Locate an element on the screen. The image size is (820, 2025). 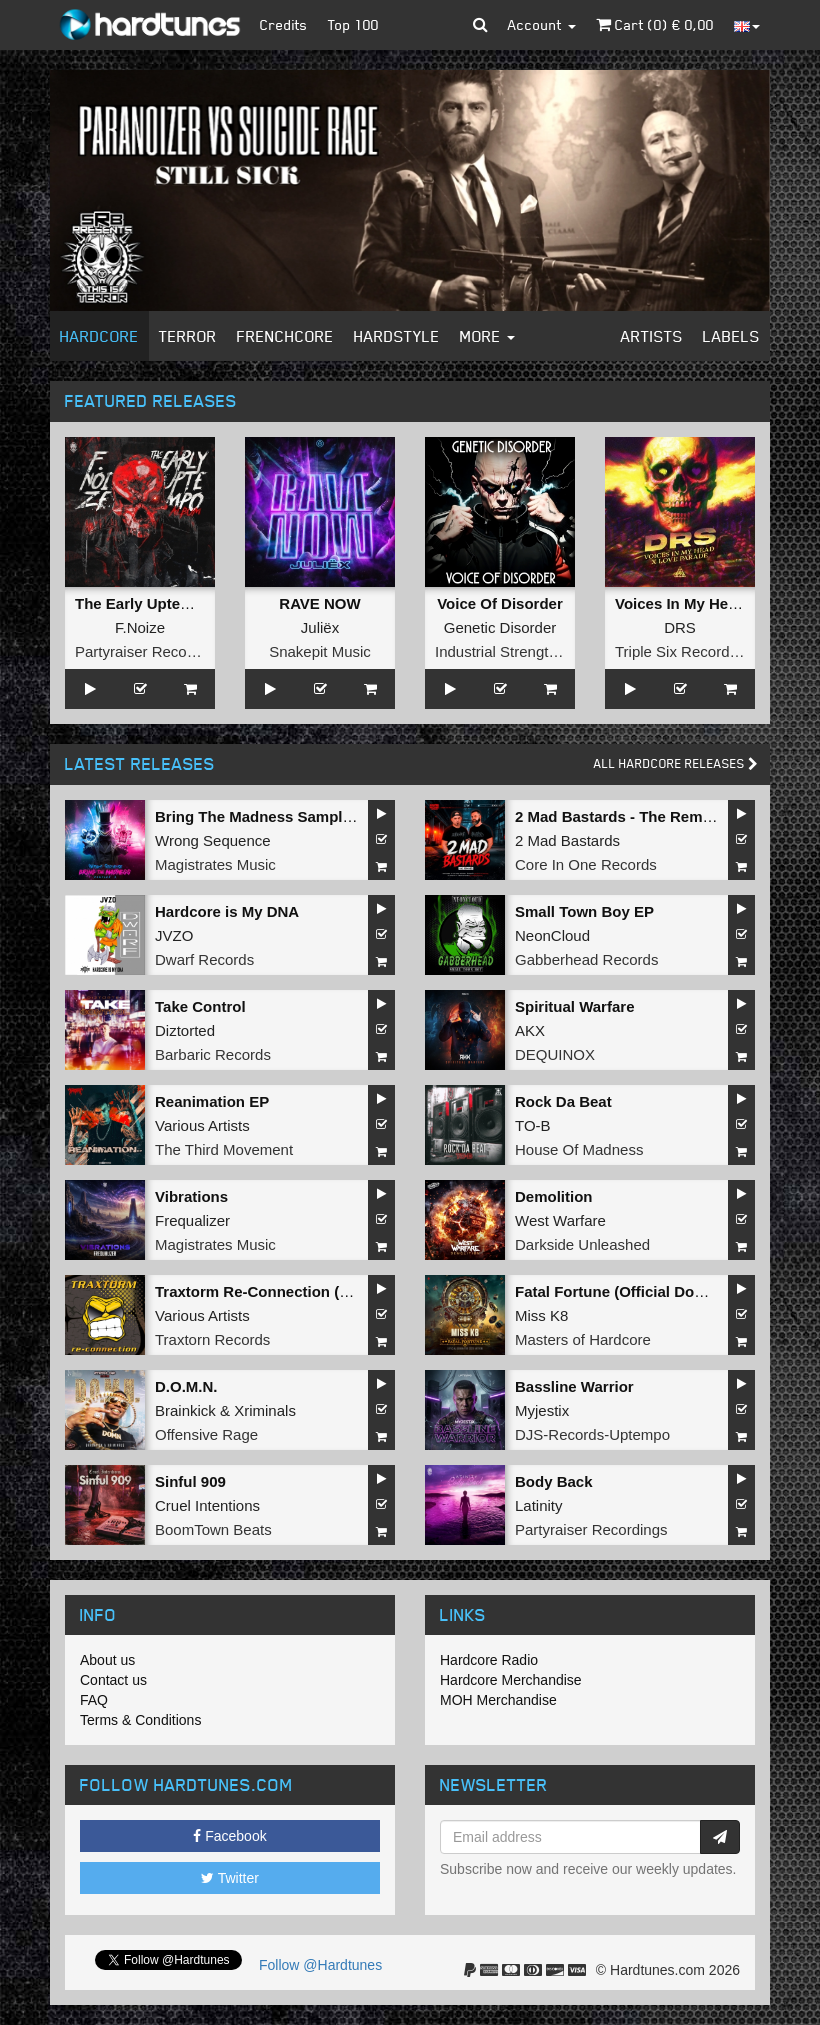
Core In One Records is located at coordinates (586, 864).